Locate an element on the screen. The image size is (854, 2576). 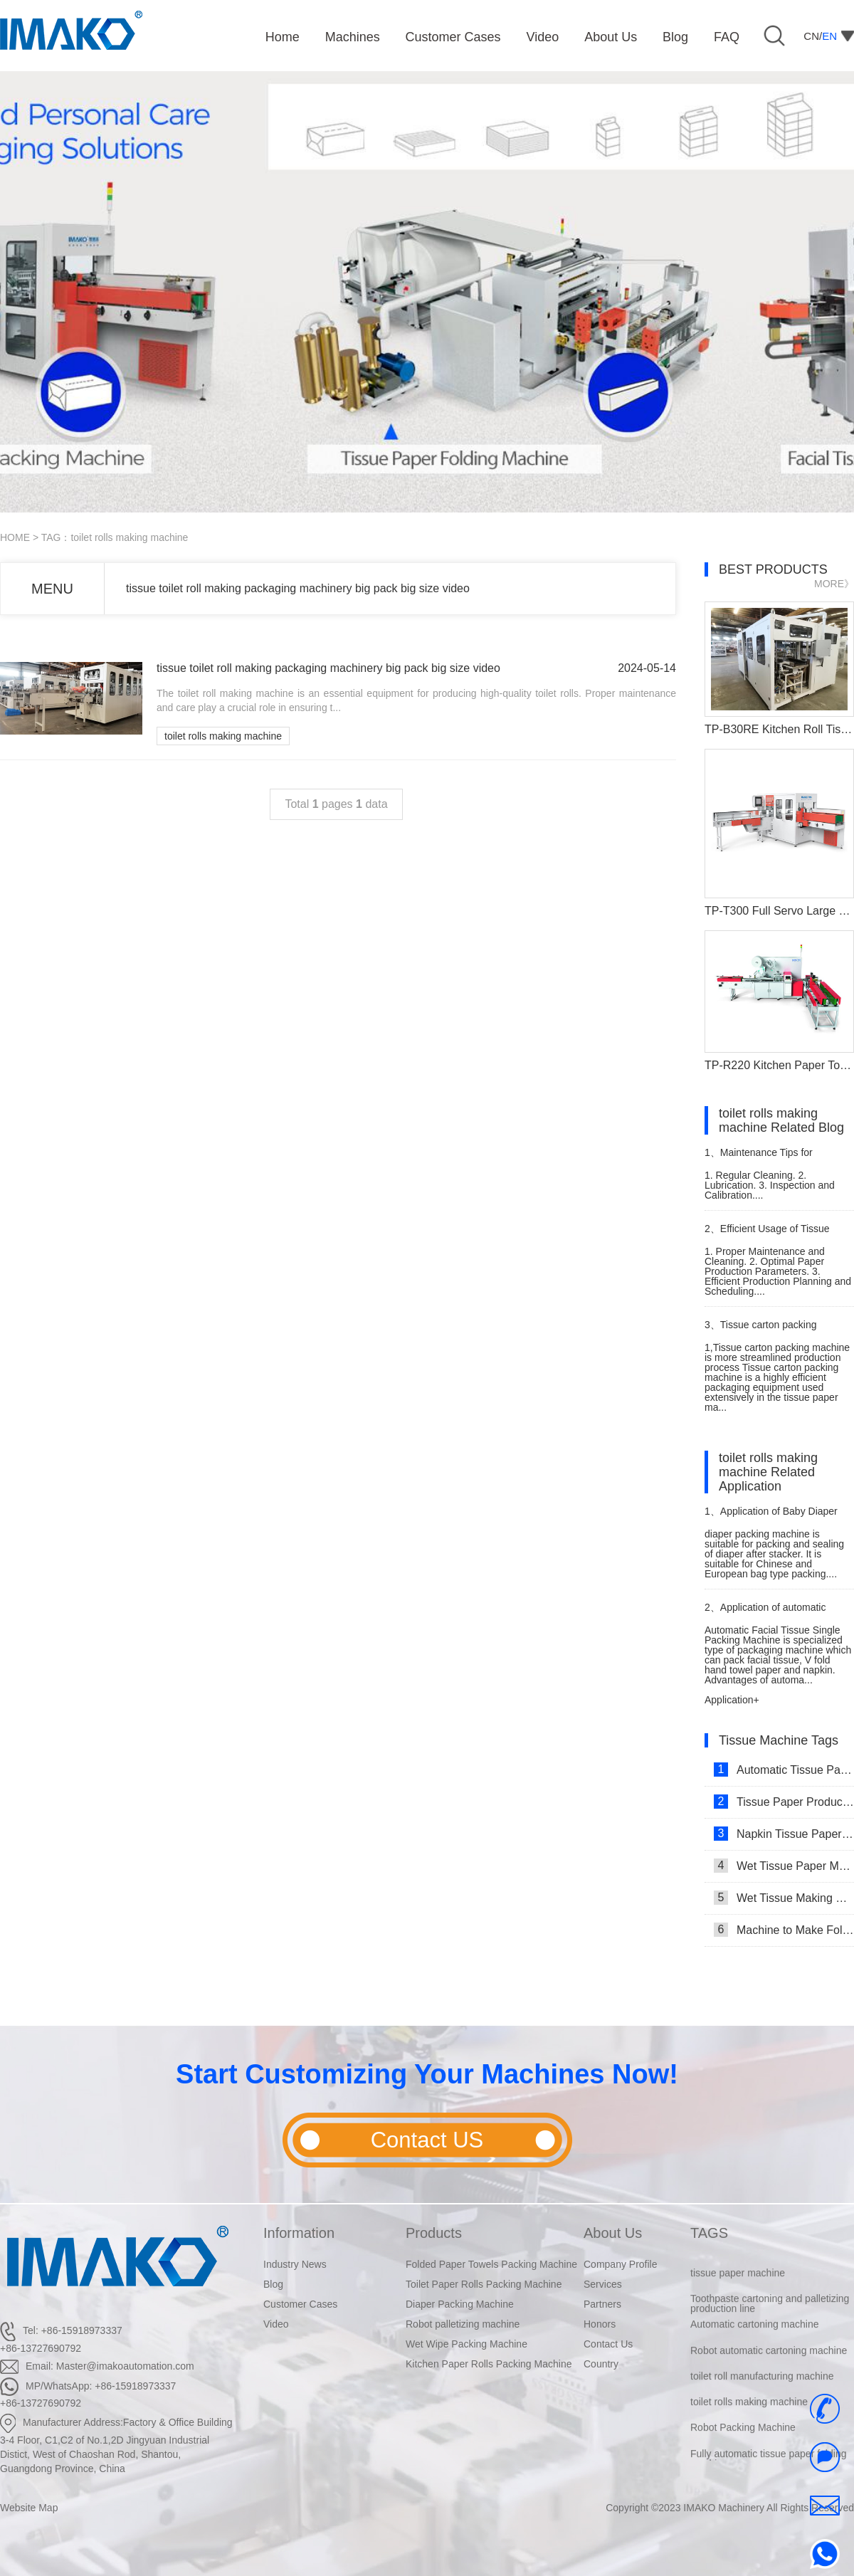
Folded Paper Towels Packing Machine is located at coordinates (491, 2264).